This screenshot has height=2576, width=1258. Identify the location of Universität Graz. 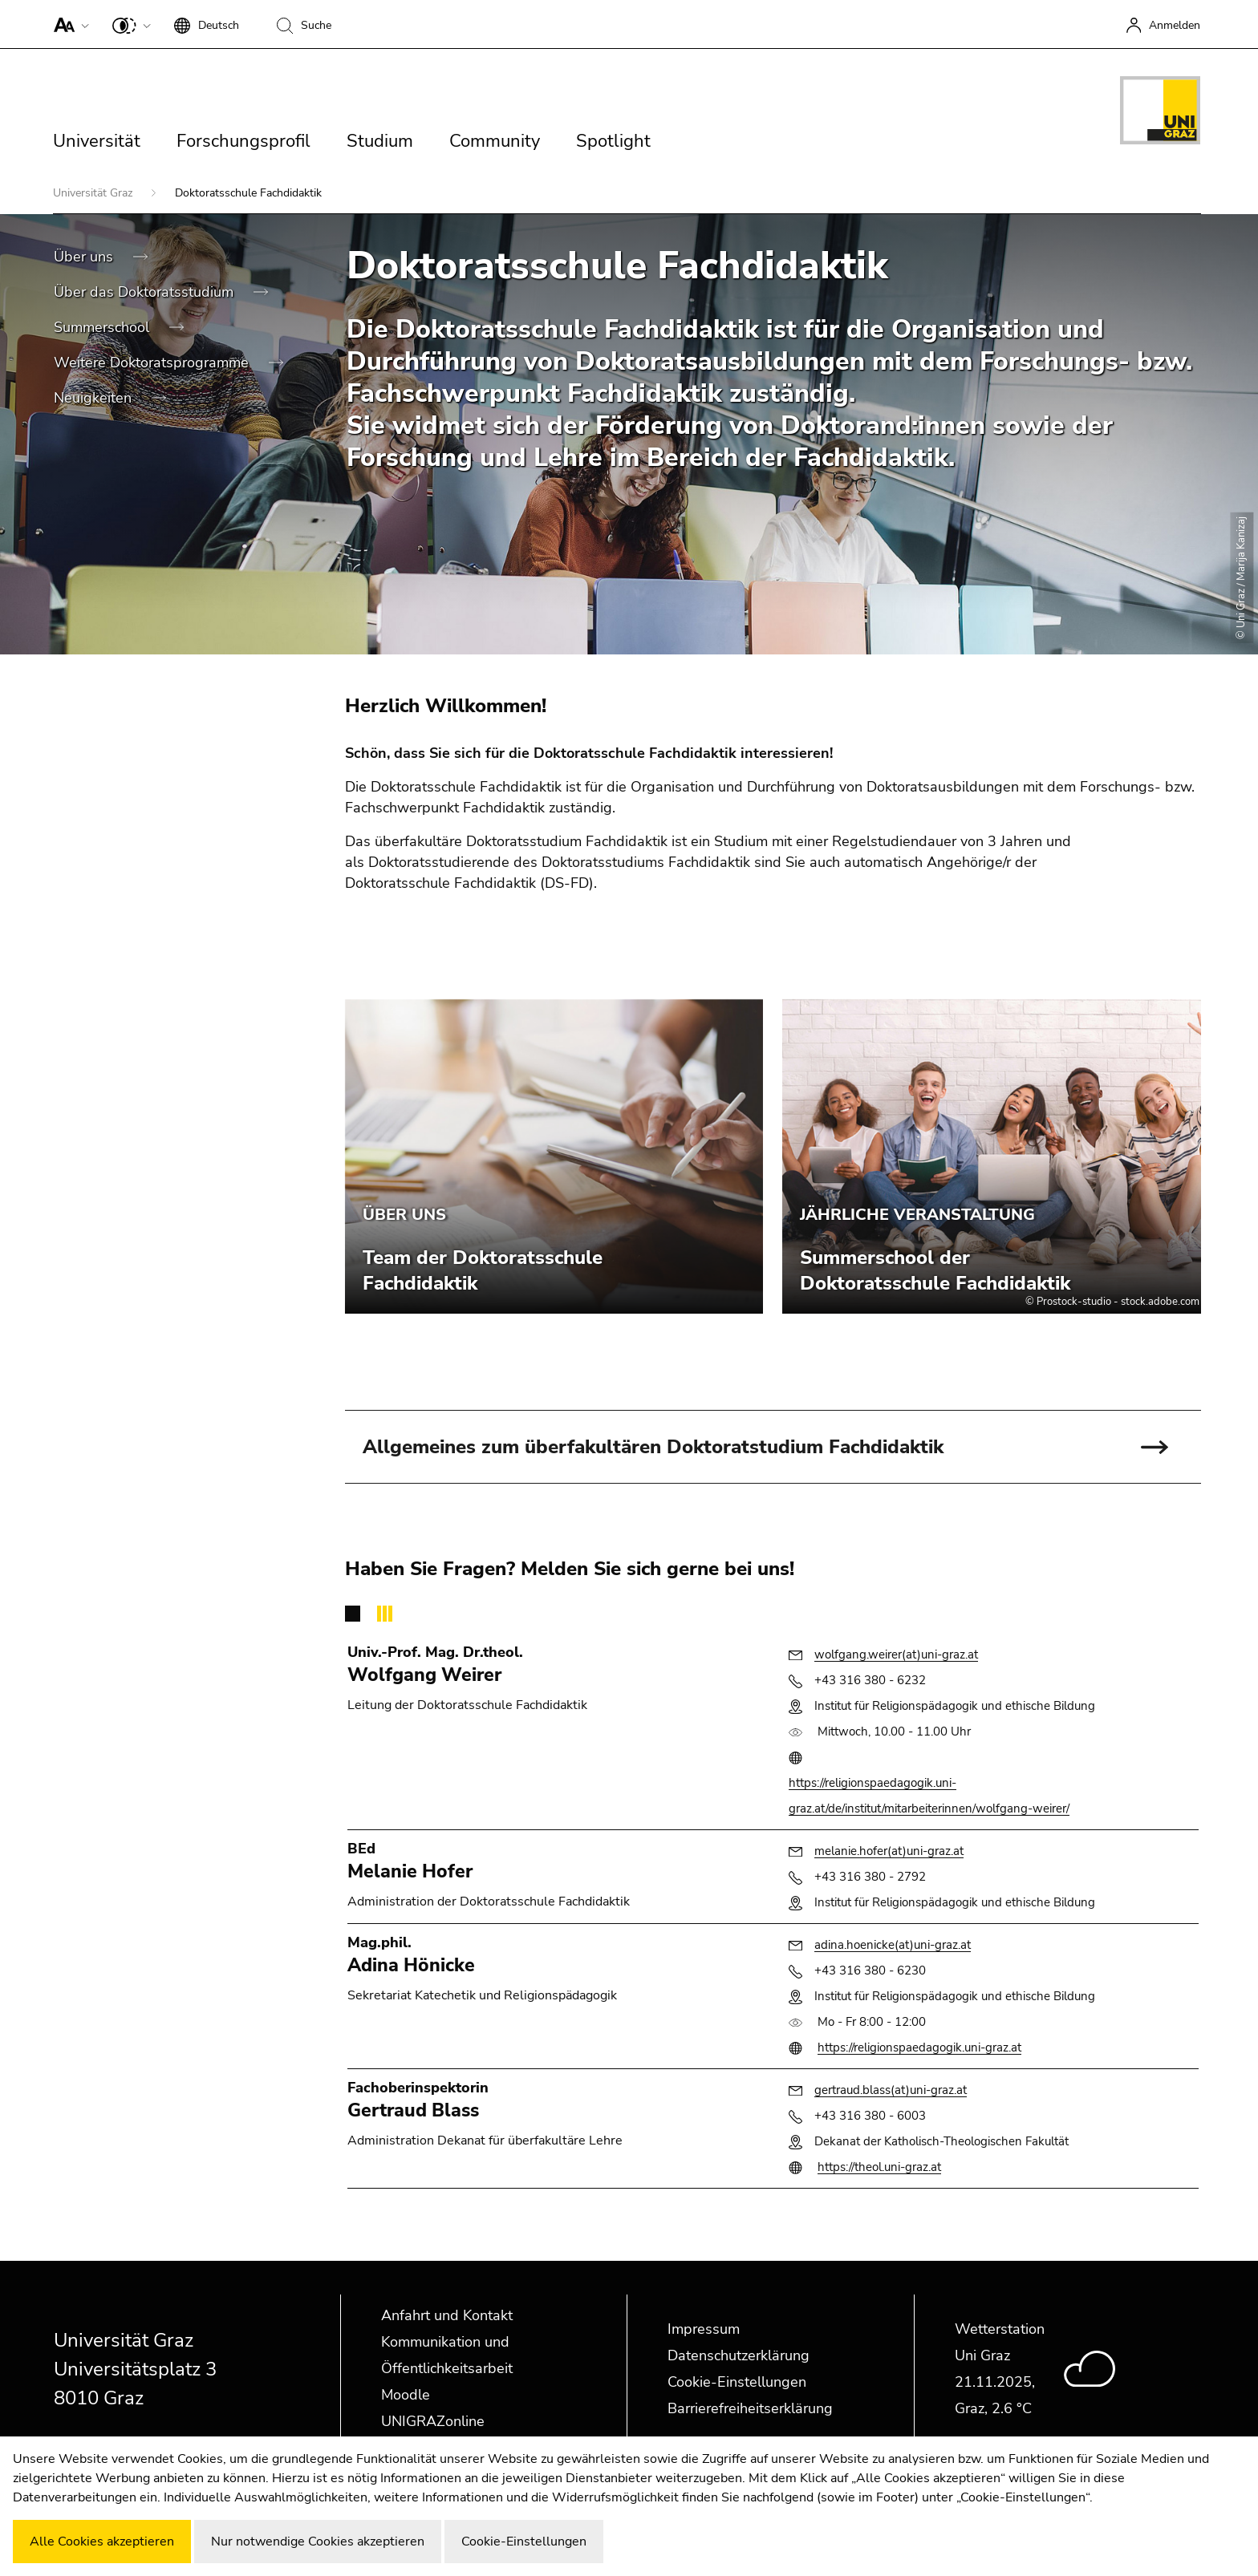
(94, 192).